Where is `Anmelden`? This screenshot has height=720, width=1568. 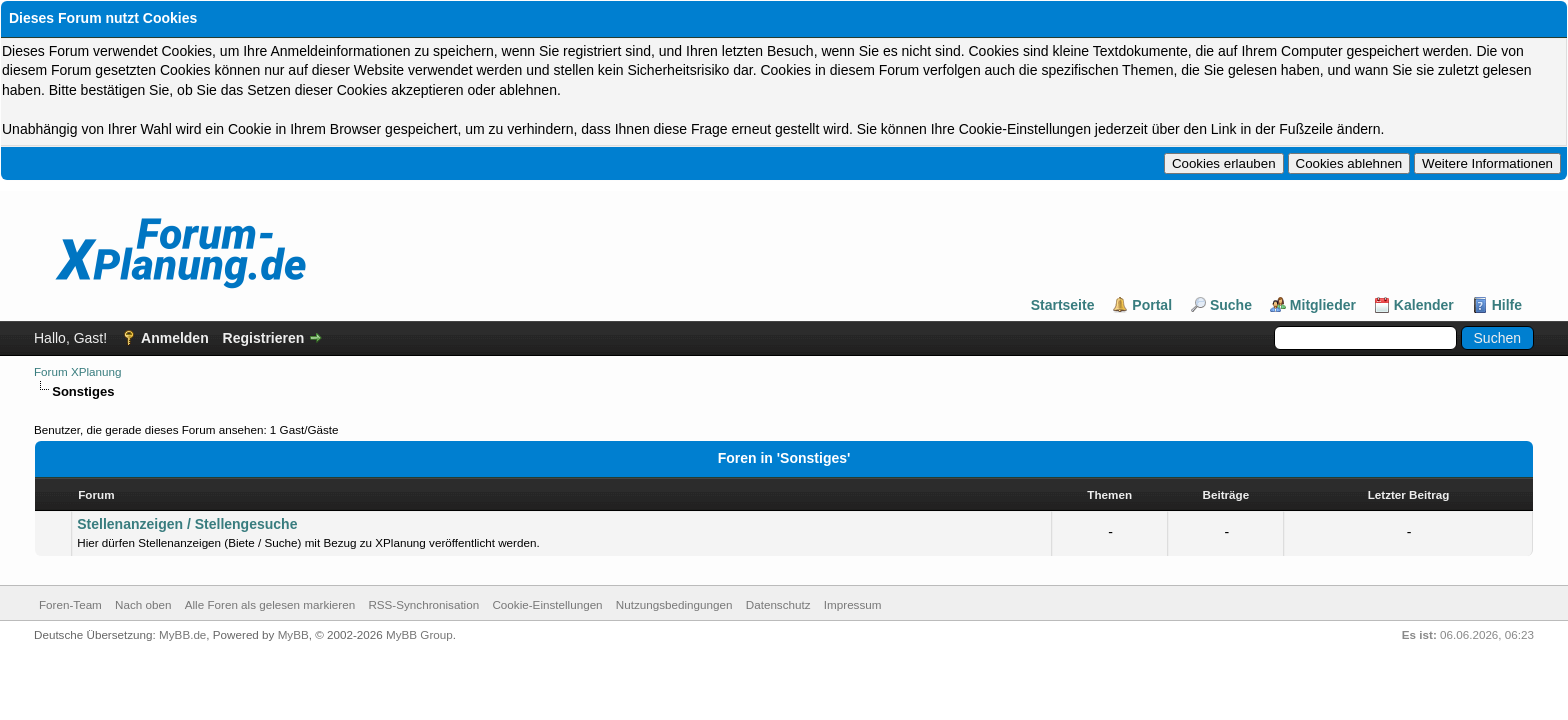 Anmelden is located at coordinates (175, 340).